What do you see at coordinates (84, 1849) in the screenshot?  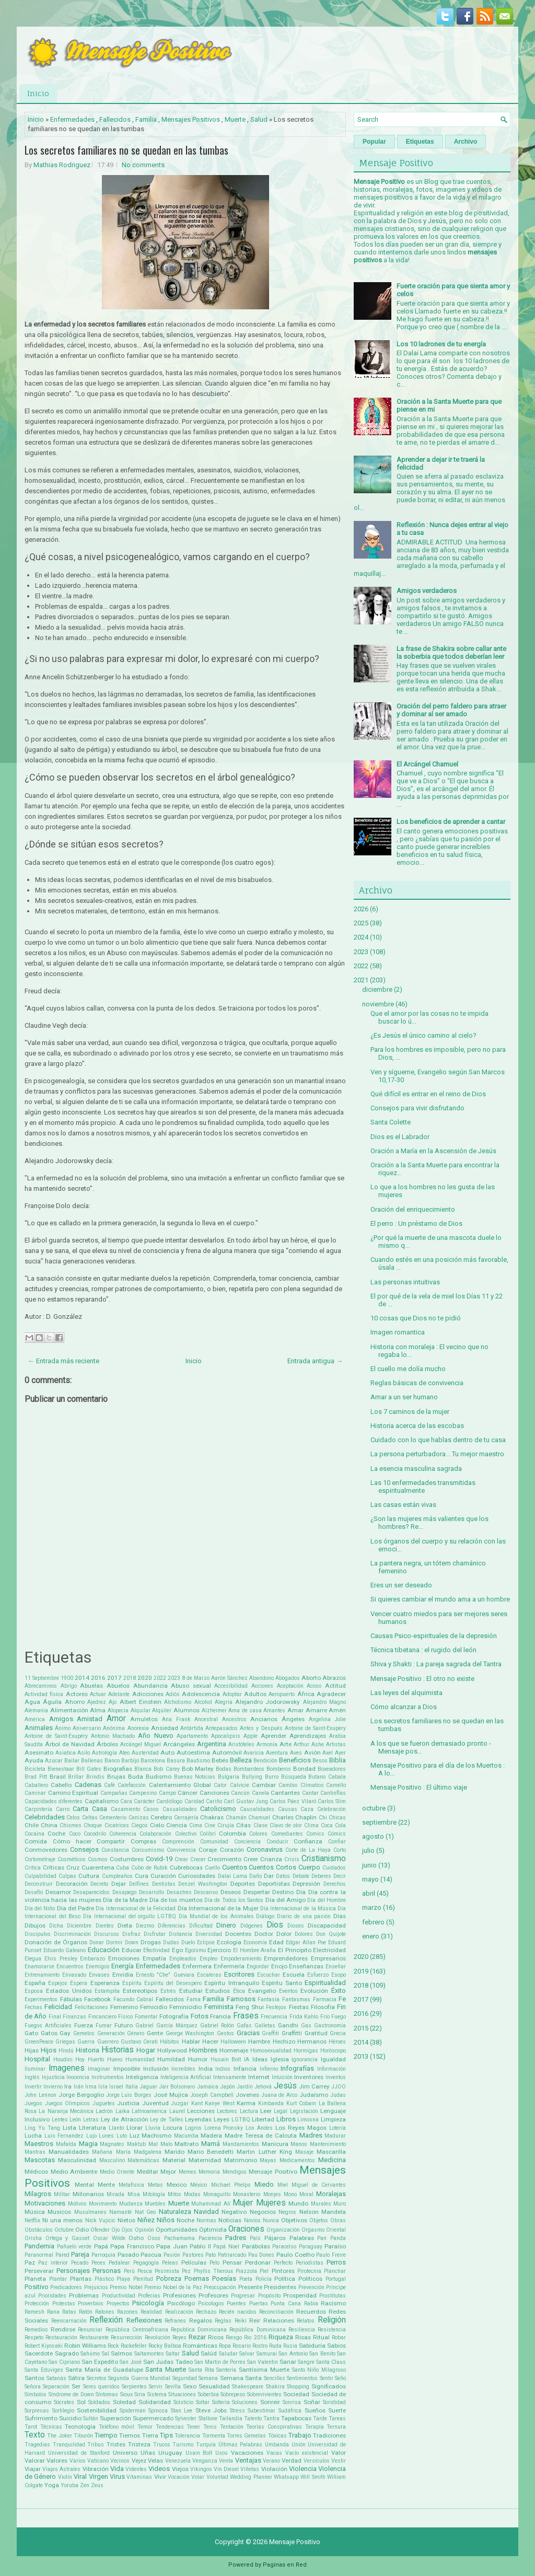 I see `Consejos` at bounding box center [84, 1849].